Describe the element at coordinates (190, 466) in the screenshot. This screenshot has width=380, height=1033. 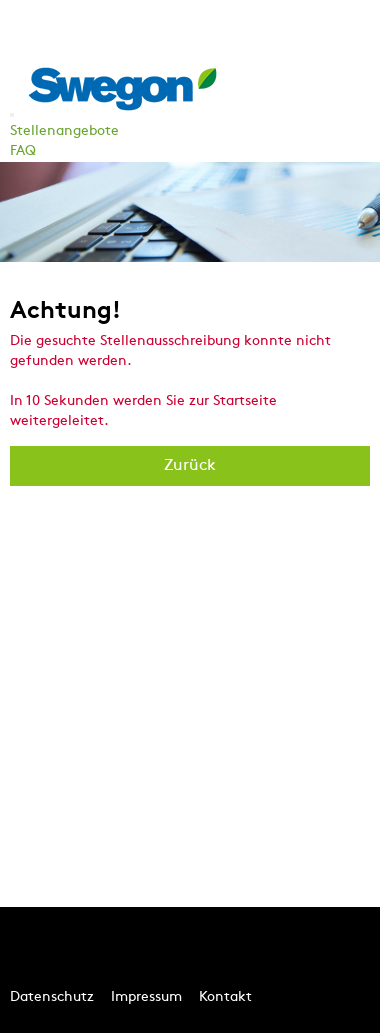
I see `Zurück` at that location.